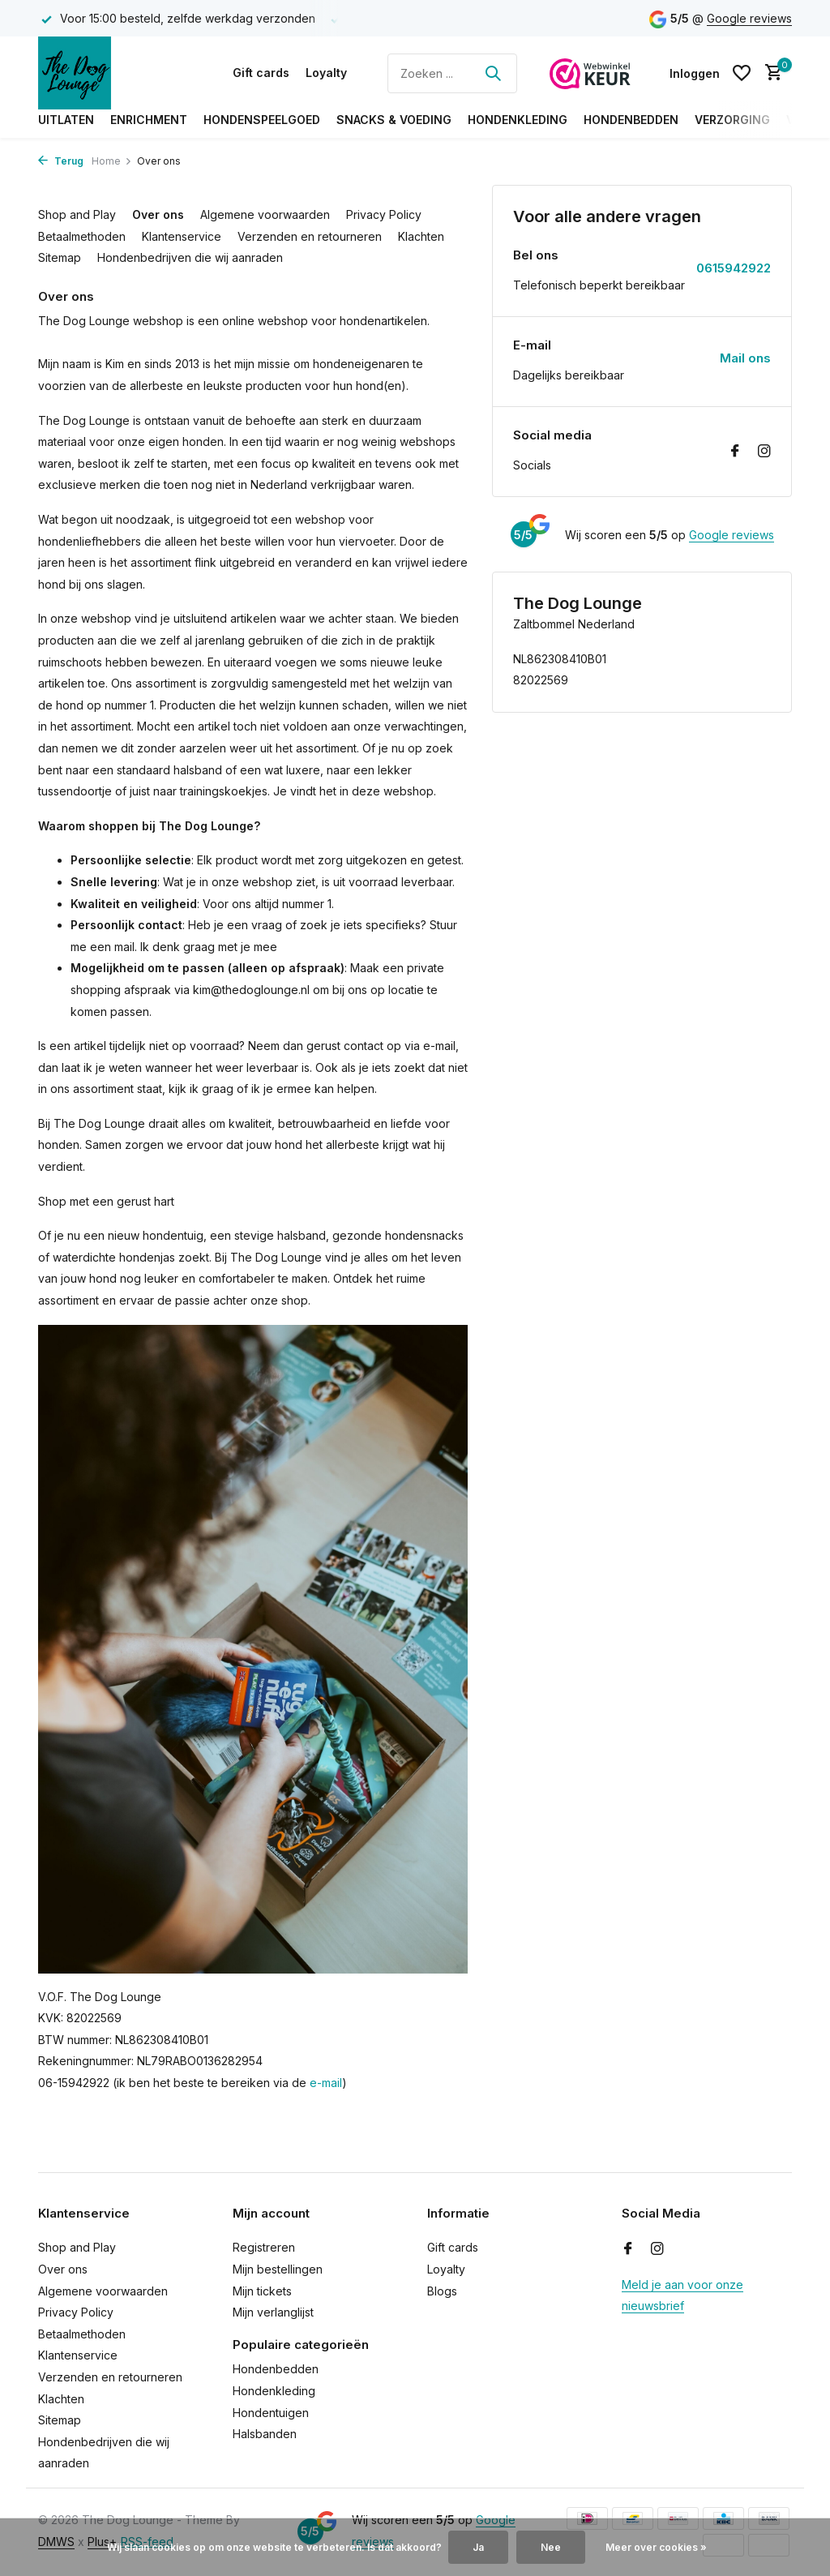  What do you see at coordinates (764, 451) in the screenshot?
I see `[Instagram]` at bounding box center [764, 451].